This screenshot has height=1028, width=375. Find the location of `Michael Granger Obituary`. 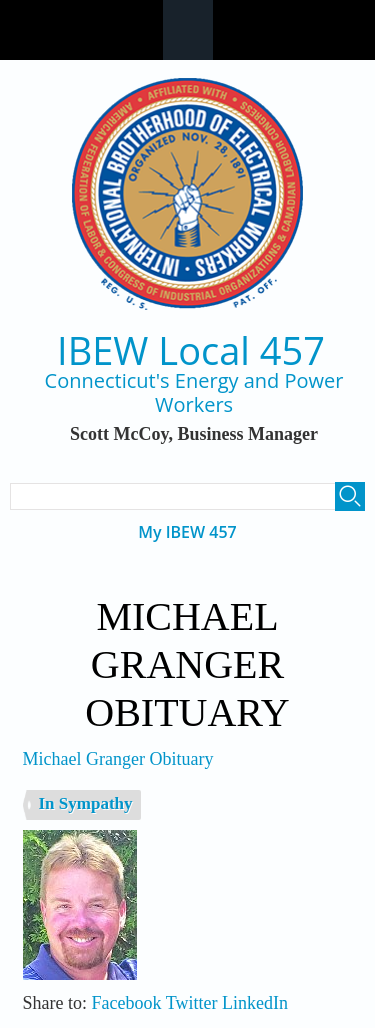

Michael Granger Obituary is located at coordinates (118, 759).